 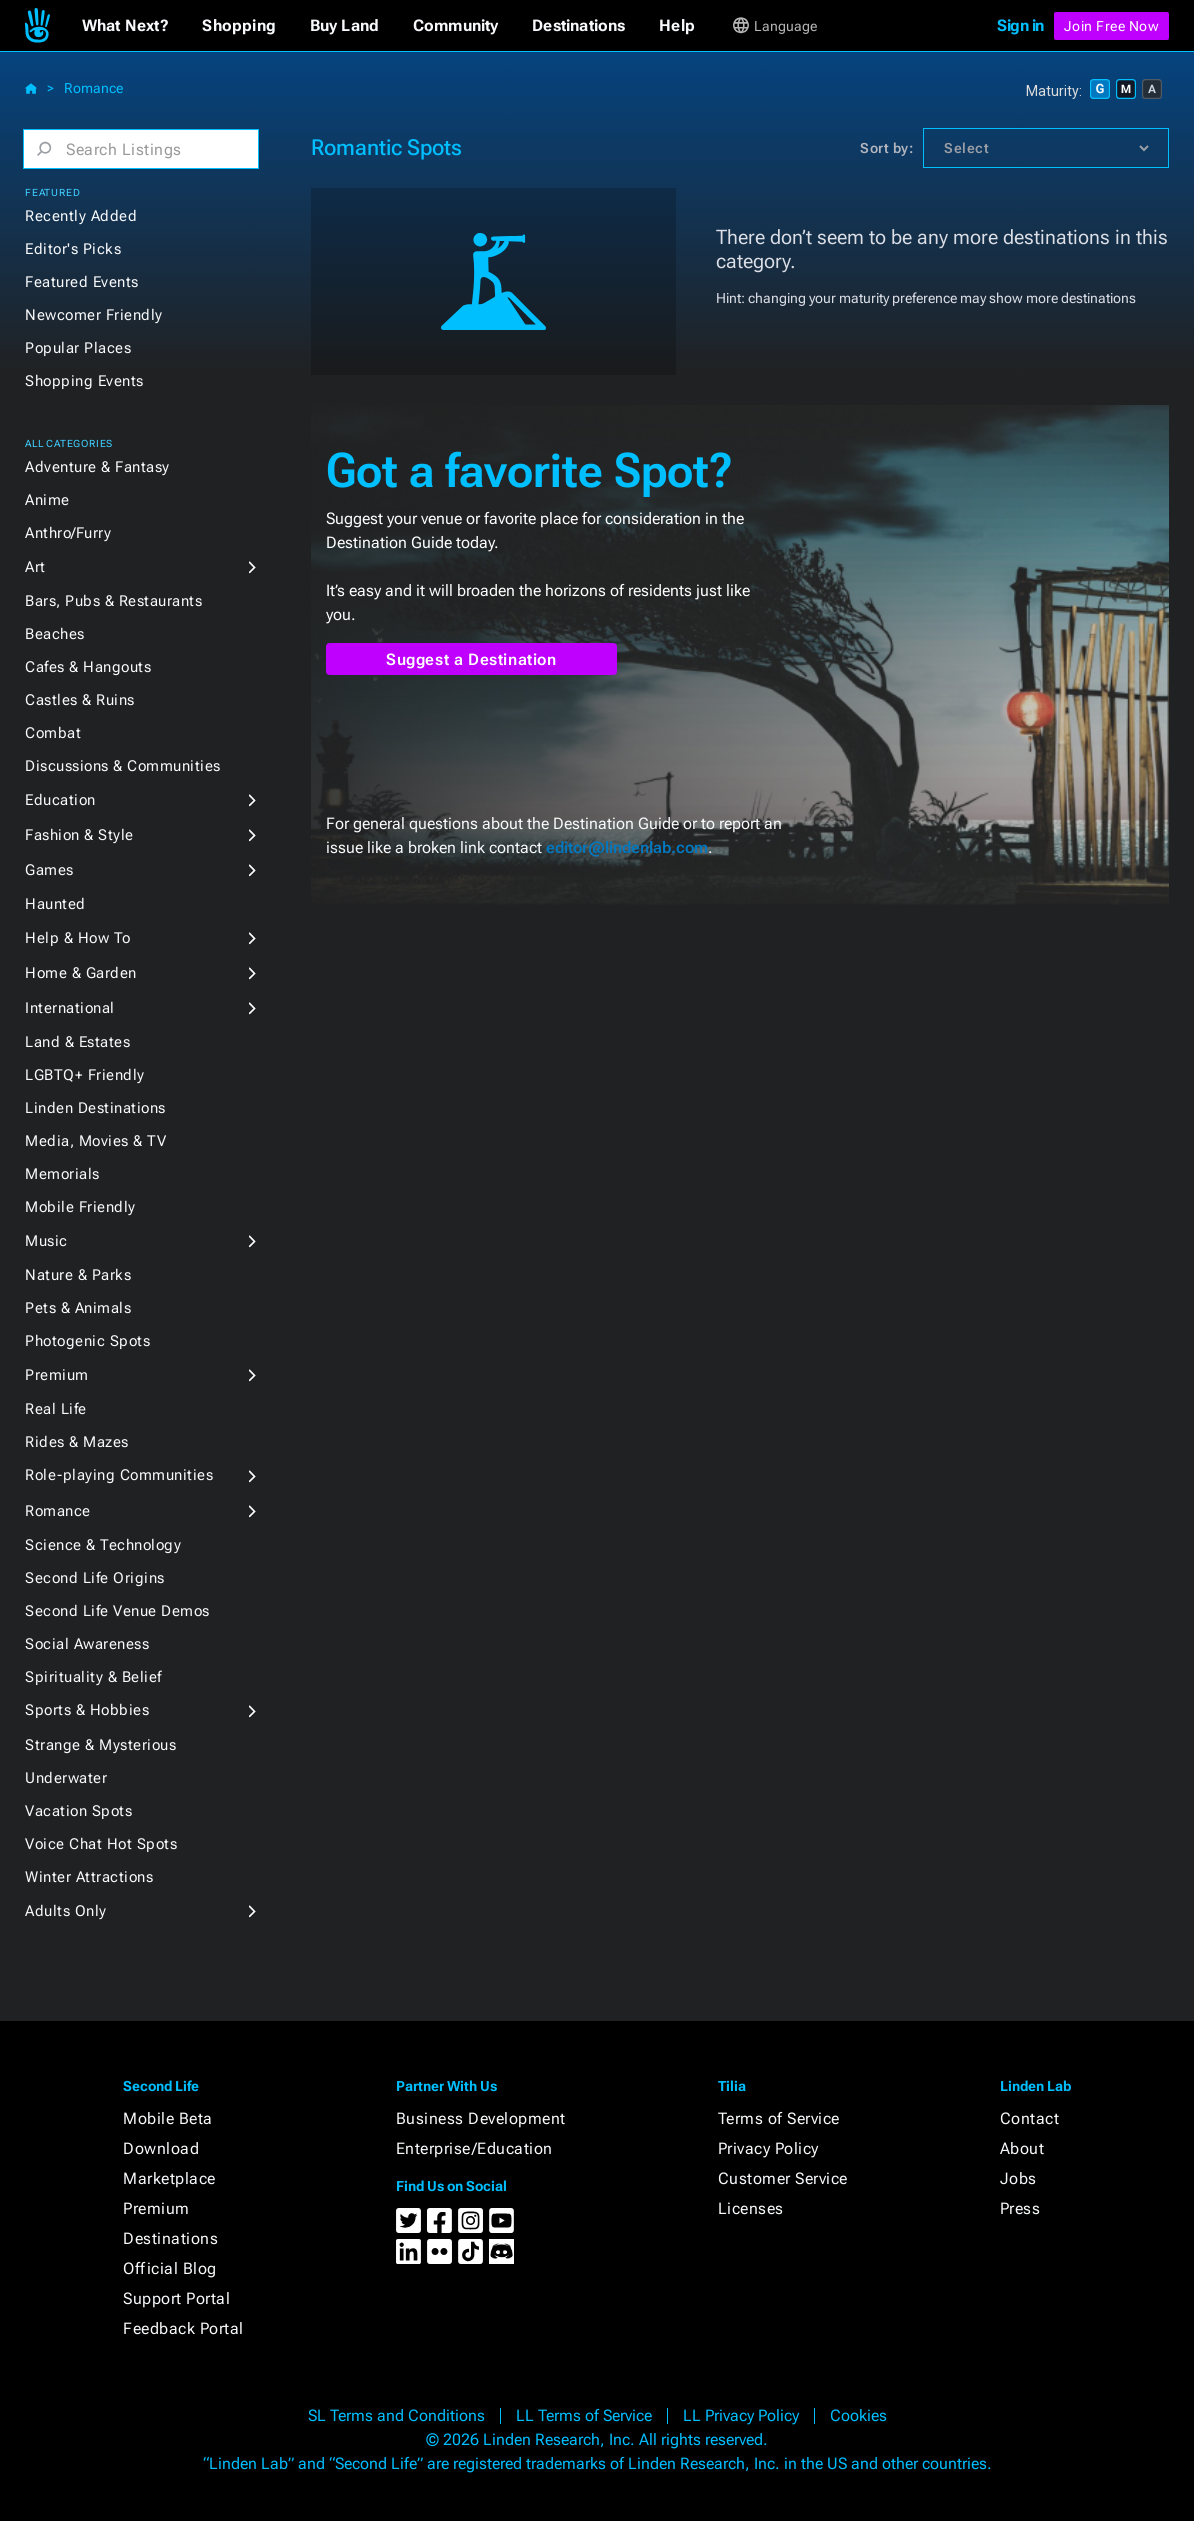 What do you see at coordinates (95, 1108) in the screenshot?
I see `Linden Destinations` at bounding box center [95, 1108].